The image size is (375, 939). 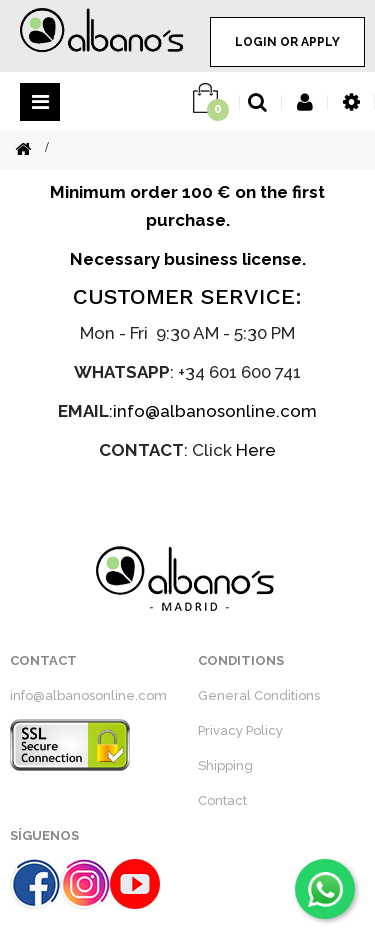 I want to click on LOGIN OR APPLY, so click(x=287, y=42).